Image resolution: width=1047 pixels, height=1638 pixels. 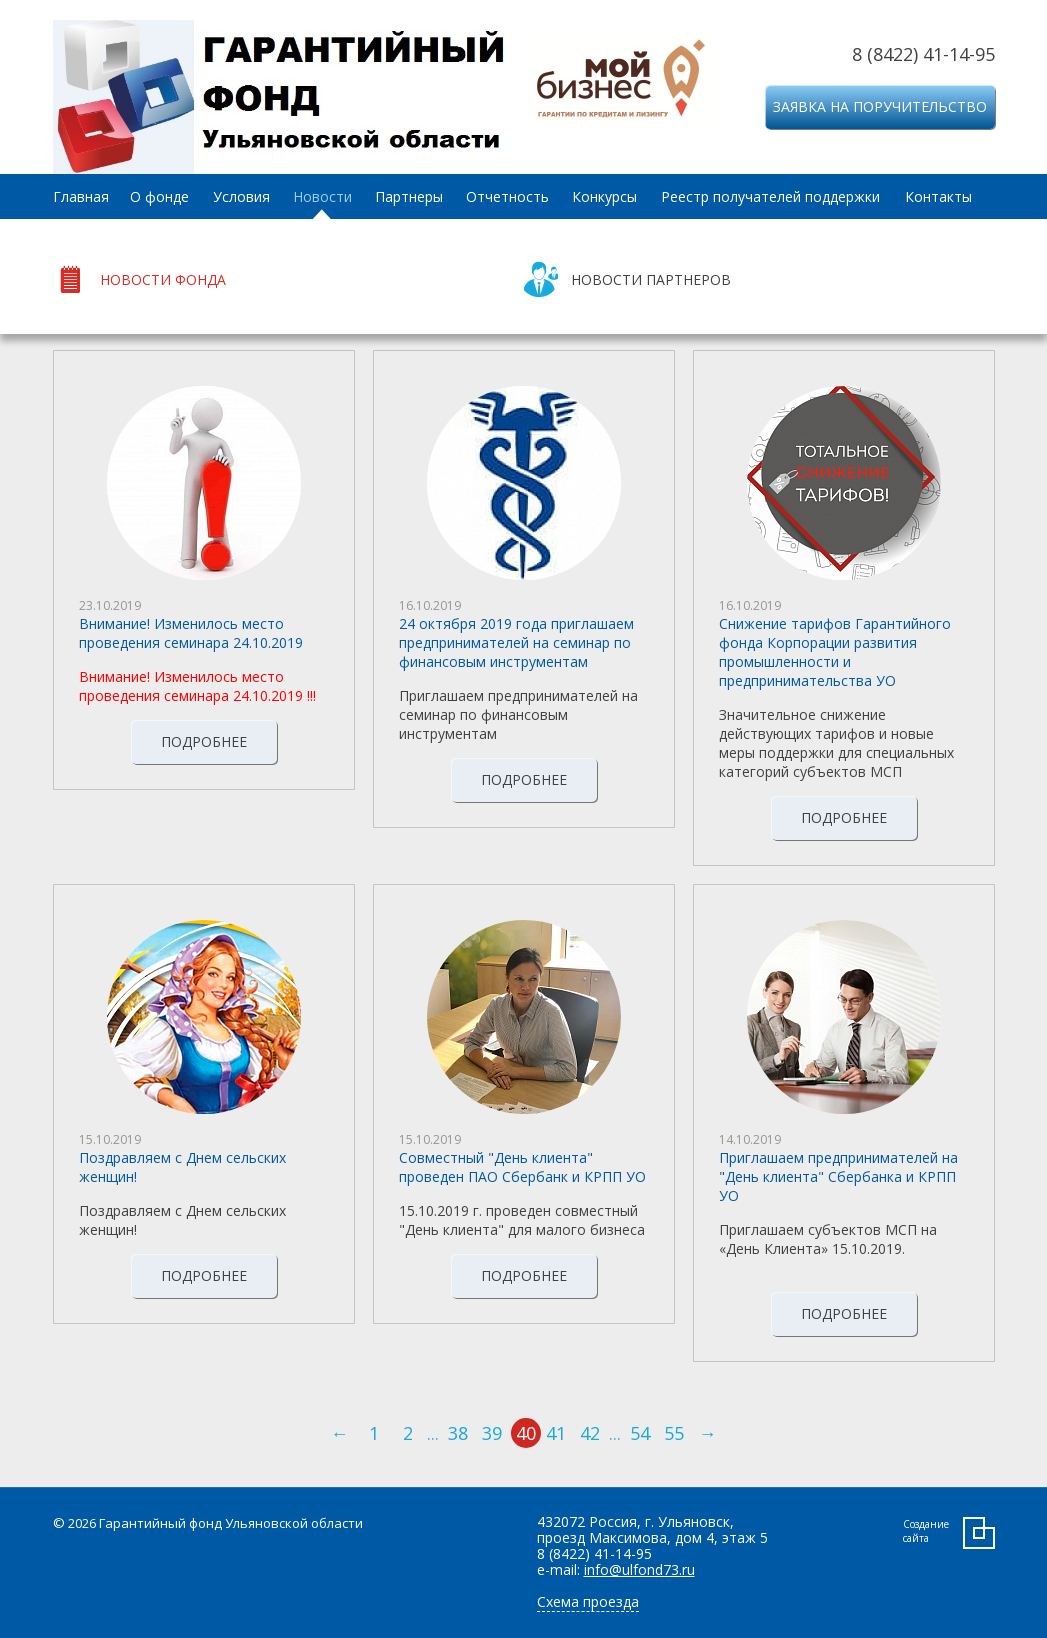 What do you see at coordinates (838, 1176) in the screenshot?
I see `Приглашаем предпринимателей на "День клиента" Сбербанка и КРПП УО` at bounding box center [838, 1176].